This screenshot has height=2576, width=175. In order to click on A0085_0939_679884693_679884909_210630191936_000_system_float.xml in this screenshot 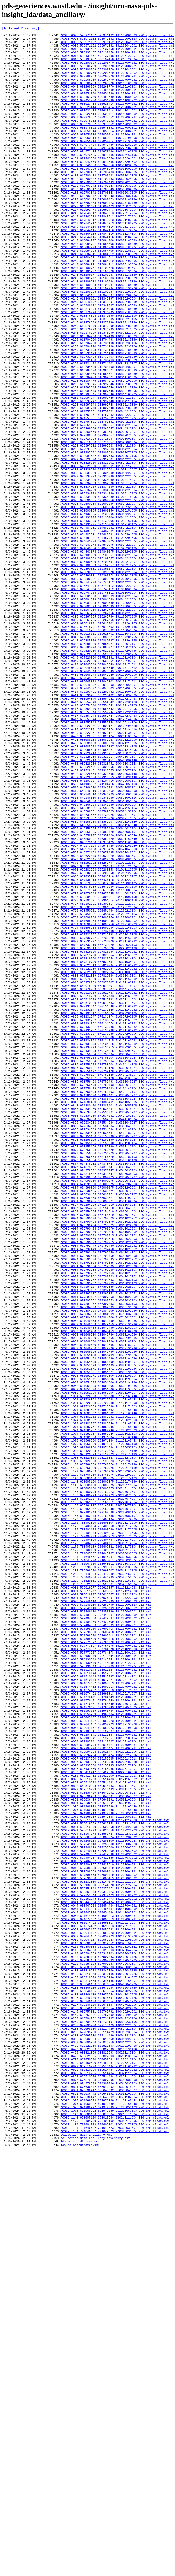, I will do `click(117, 1568)`.